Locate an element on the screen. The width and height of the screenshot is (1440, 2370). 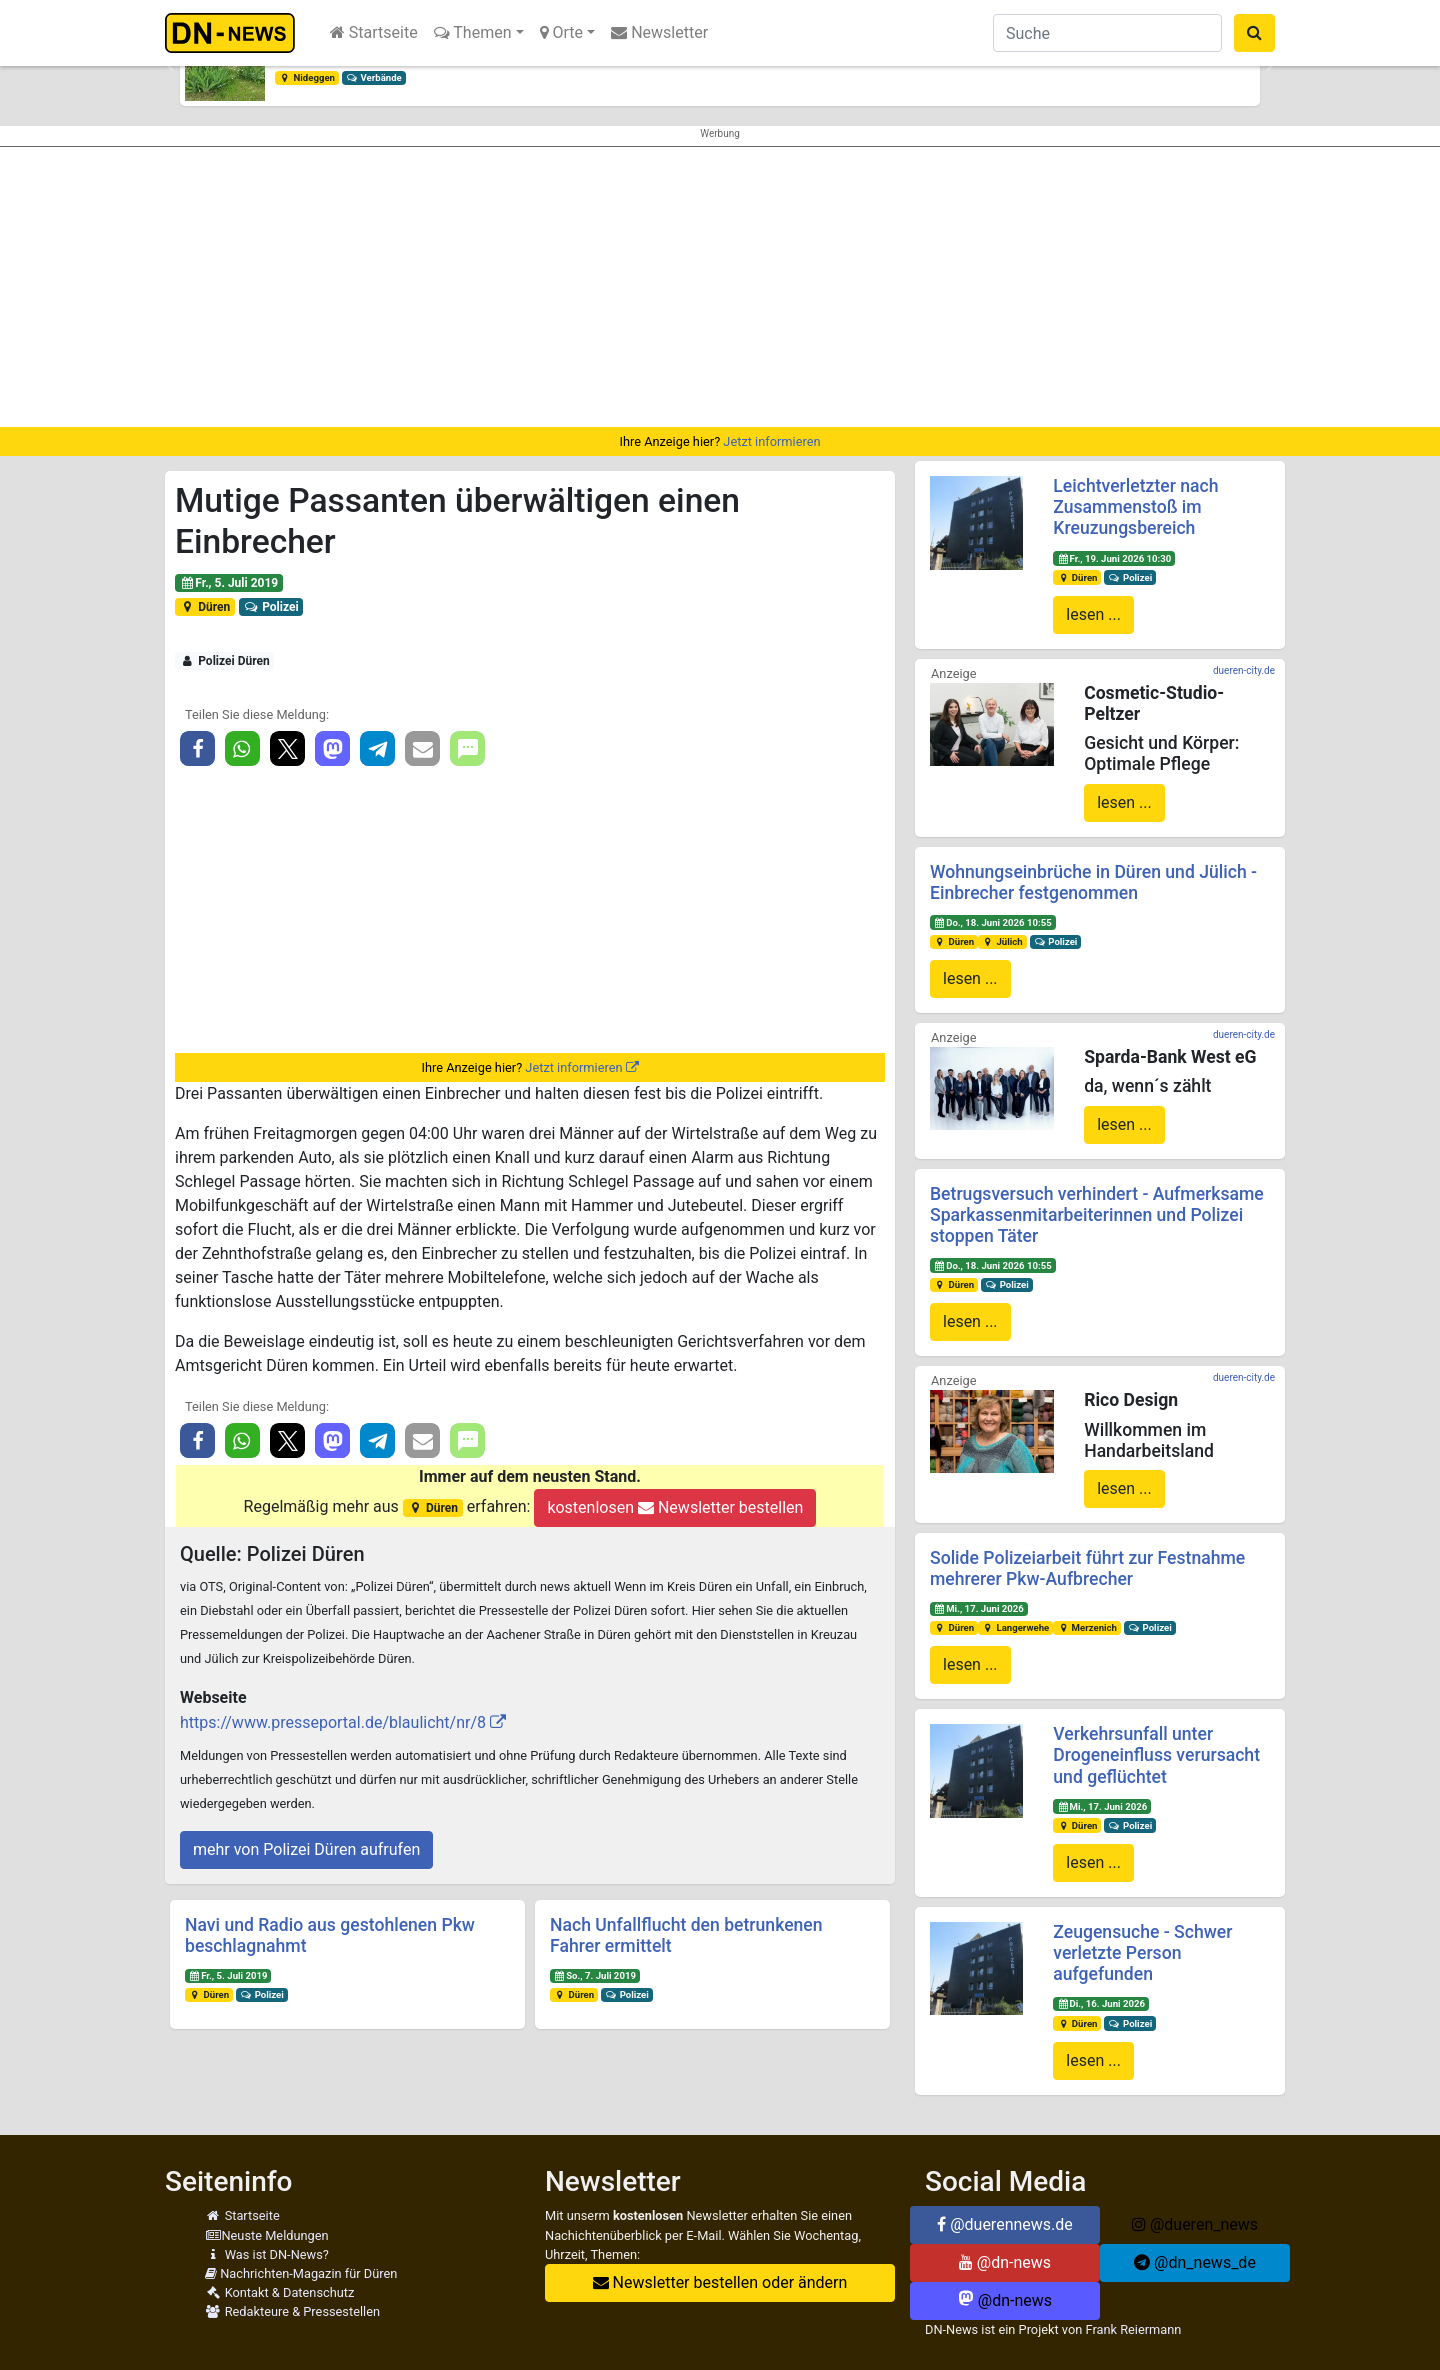
Nideggen is located at coordinates (307, 77).